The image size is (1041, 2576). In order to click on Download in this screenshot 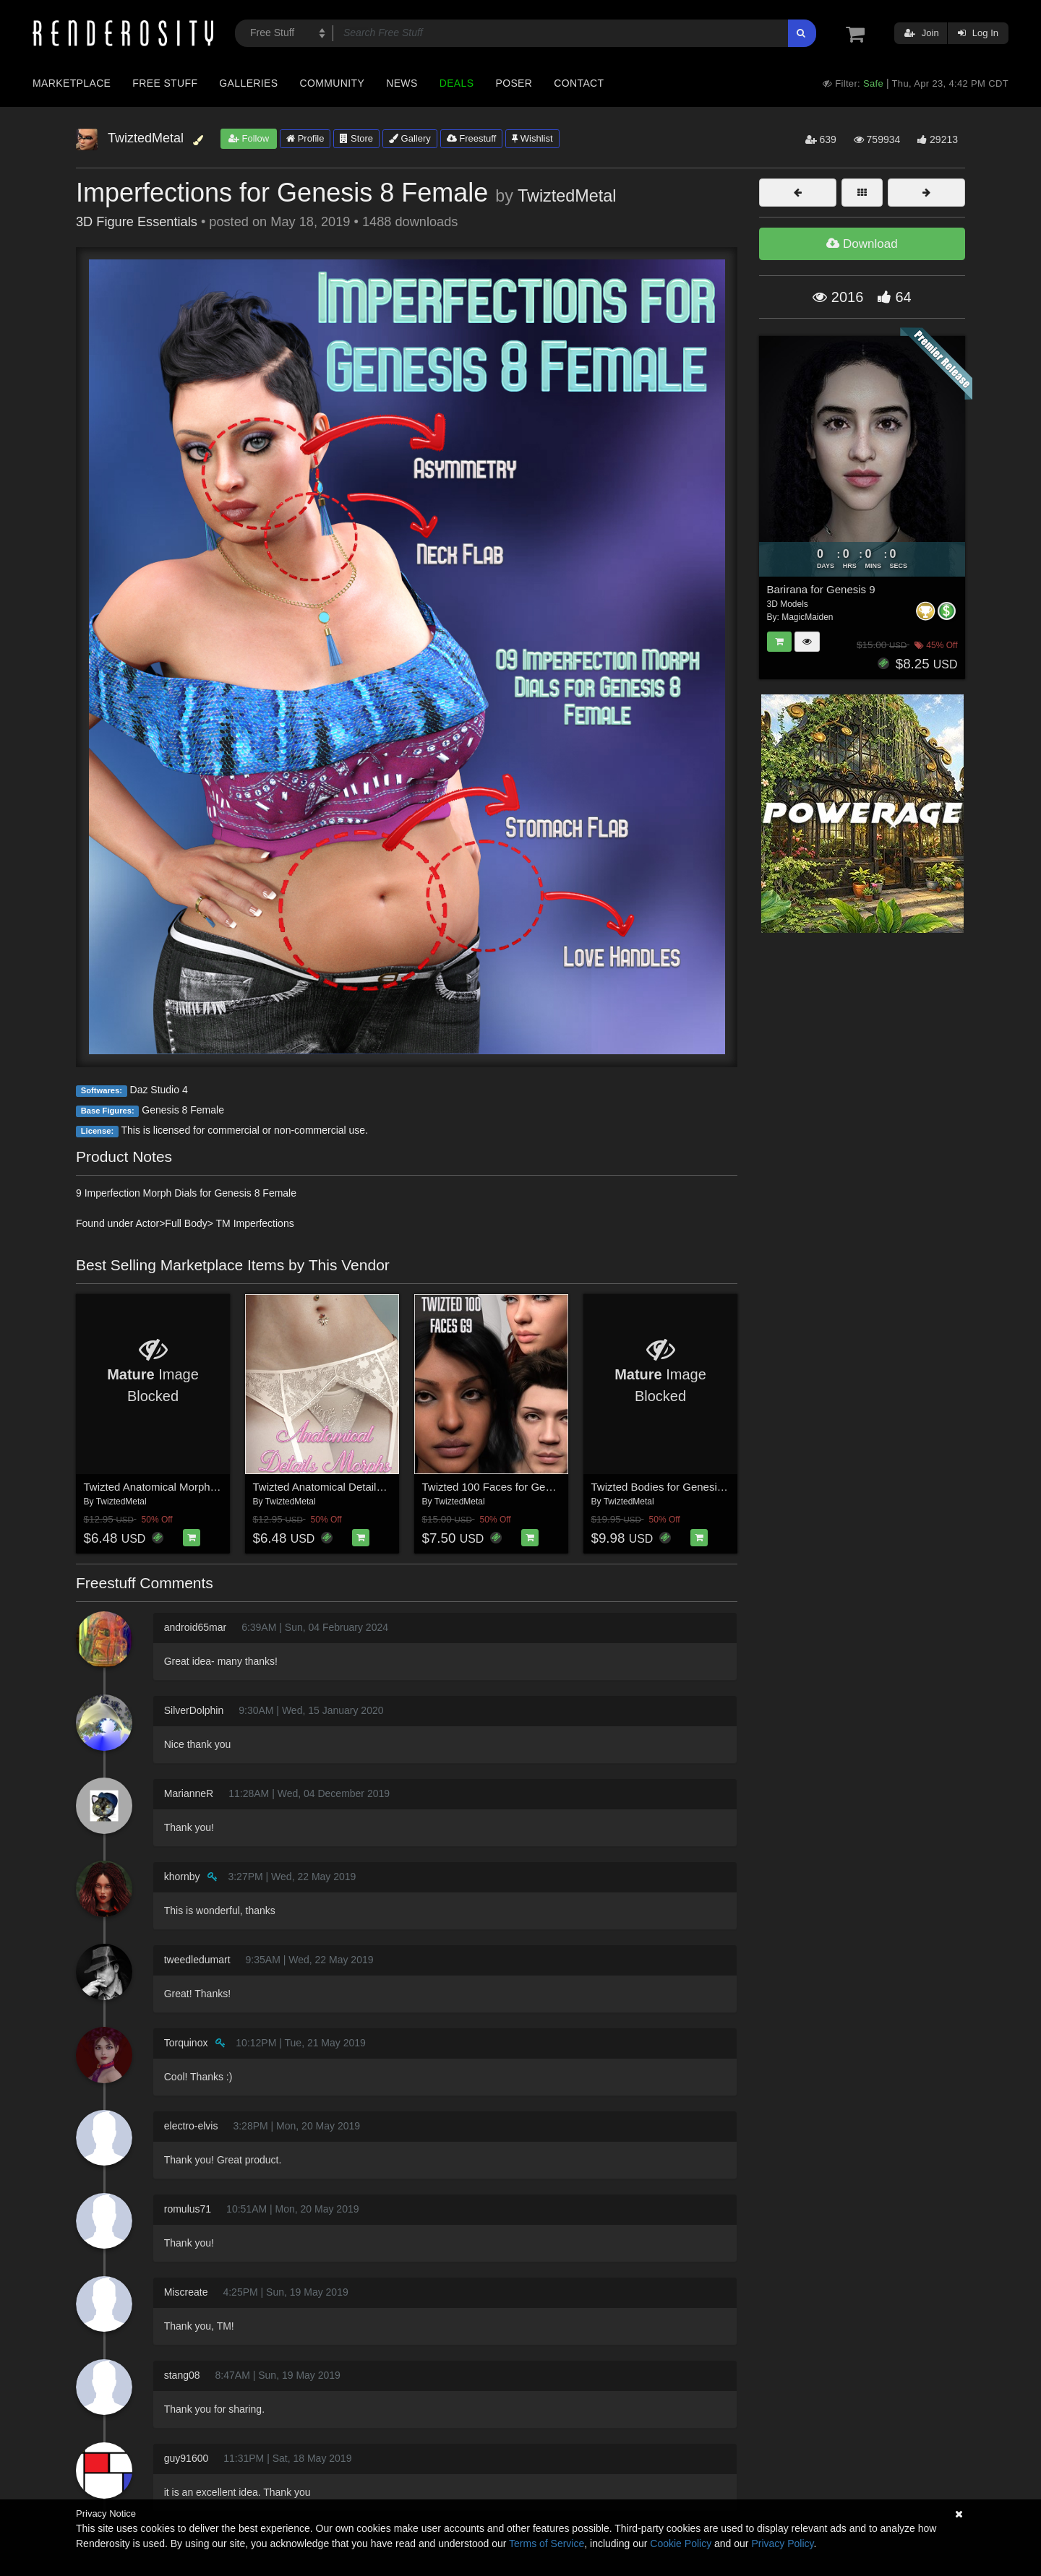, I will do `click(861, 244)`.